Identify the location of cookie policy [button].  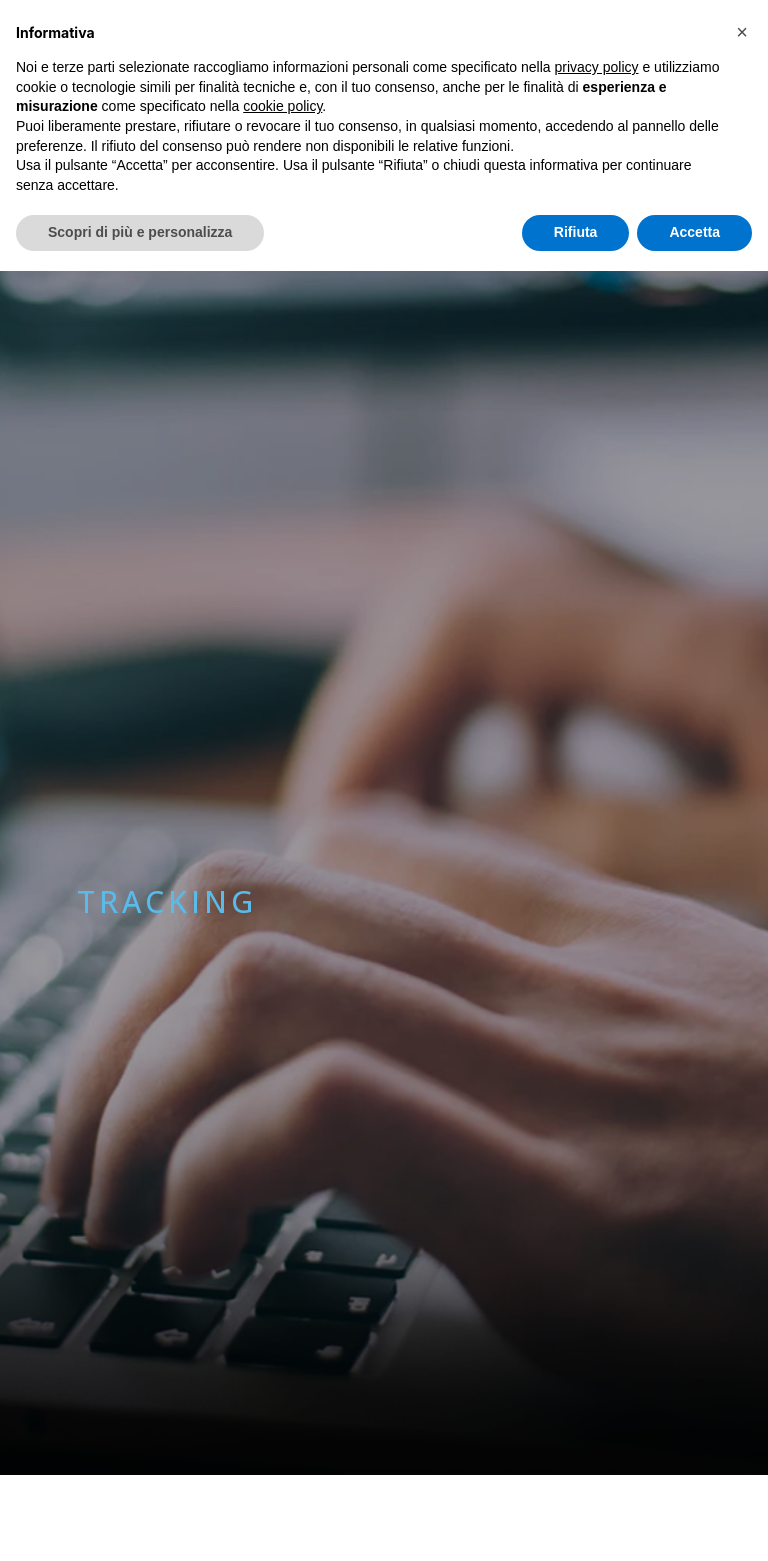
(282, 106).